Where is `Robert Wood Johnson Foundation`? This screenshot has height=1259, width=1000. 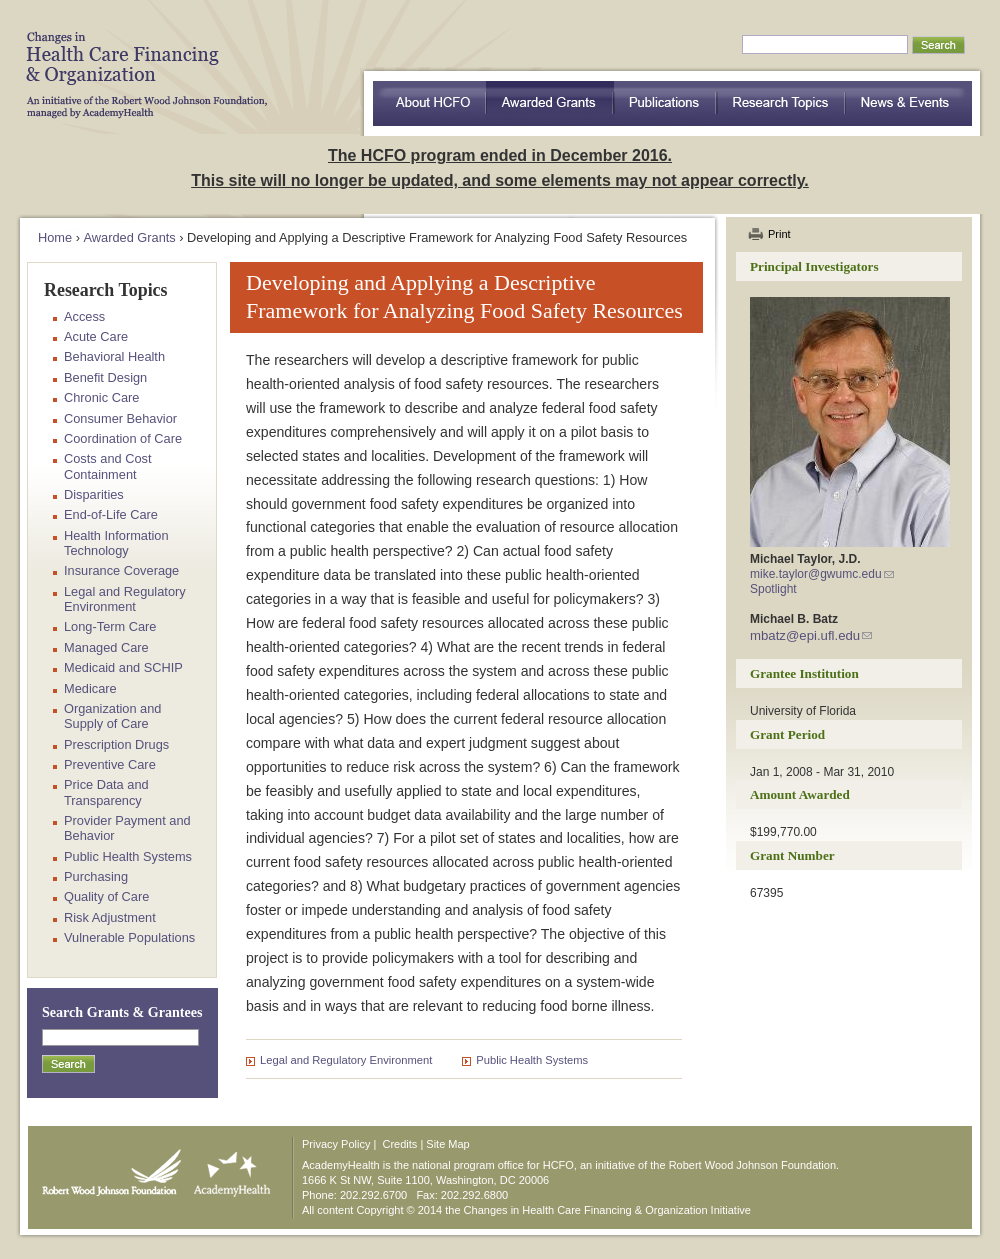 Robert Wood Johnson Foundation is located at coordinates (106, 1168).